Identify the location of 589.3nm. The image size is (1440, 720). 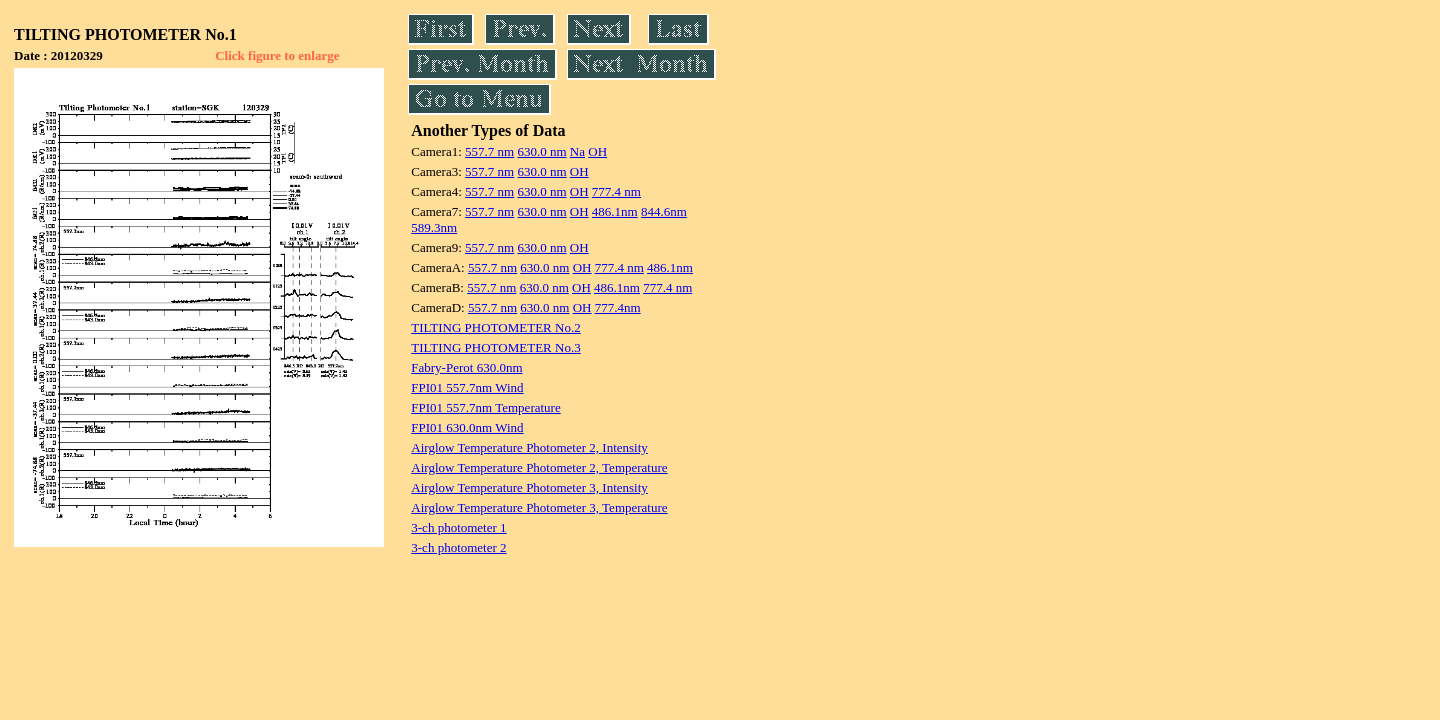
(434, 227).